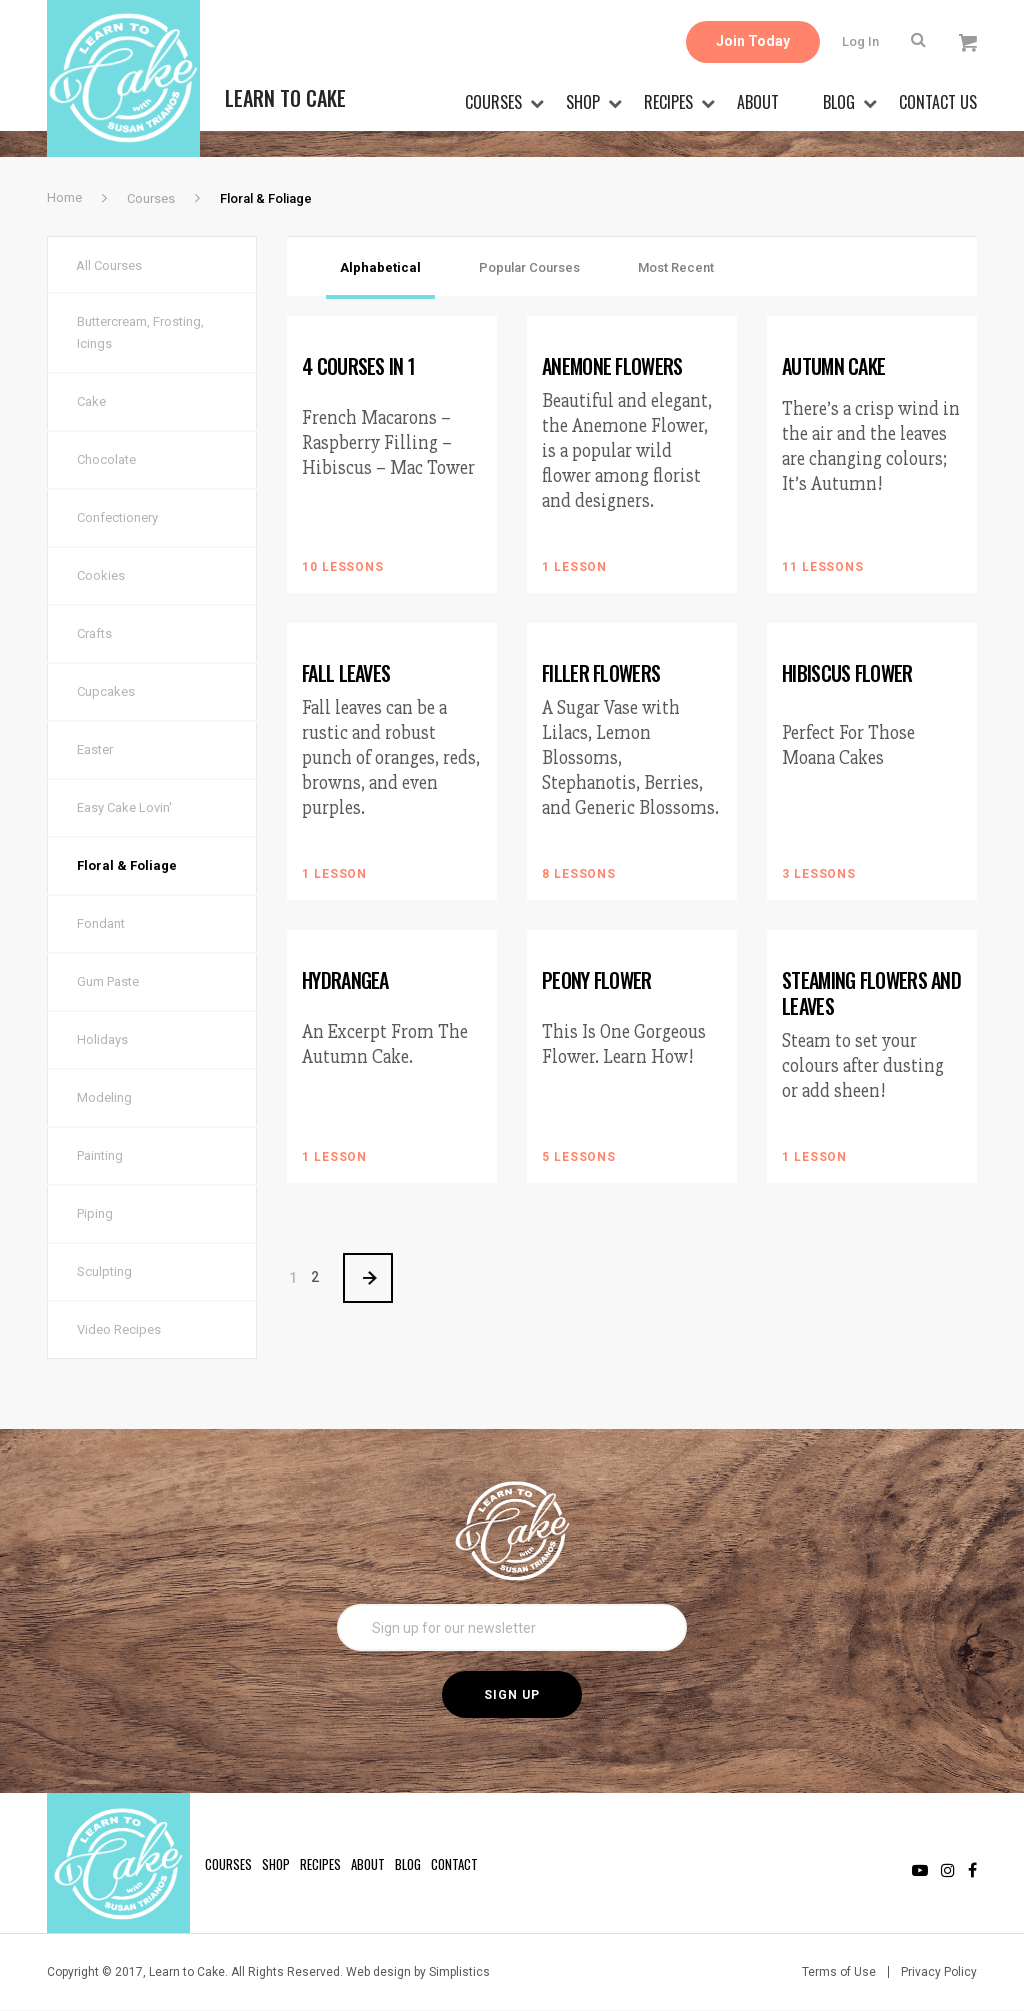 The height and width of the screenshot is (2011, 1024). I want to click on Chocolate, so click(106, 460).